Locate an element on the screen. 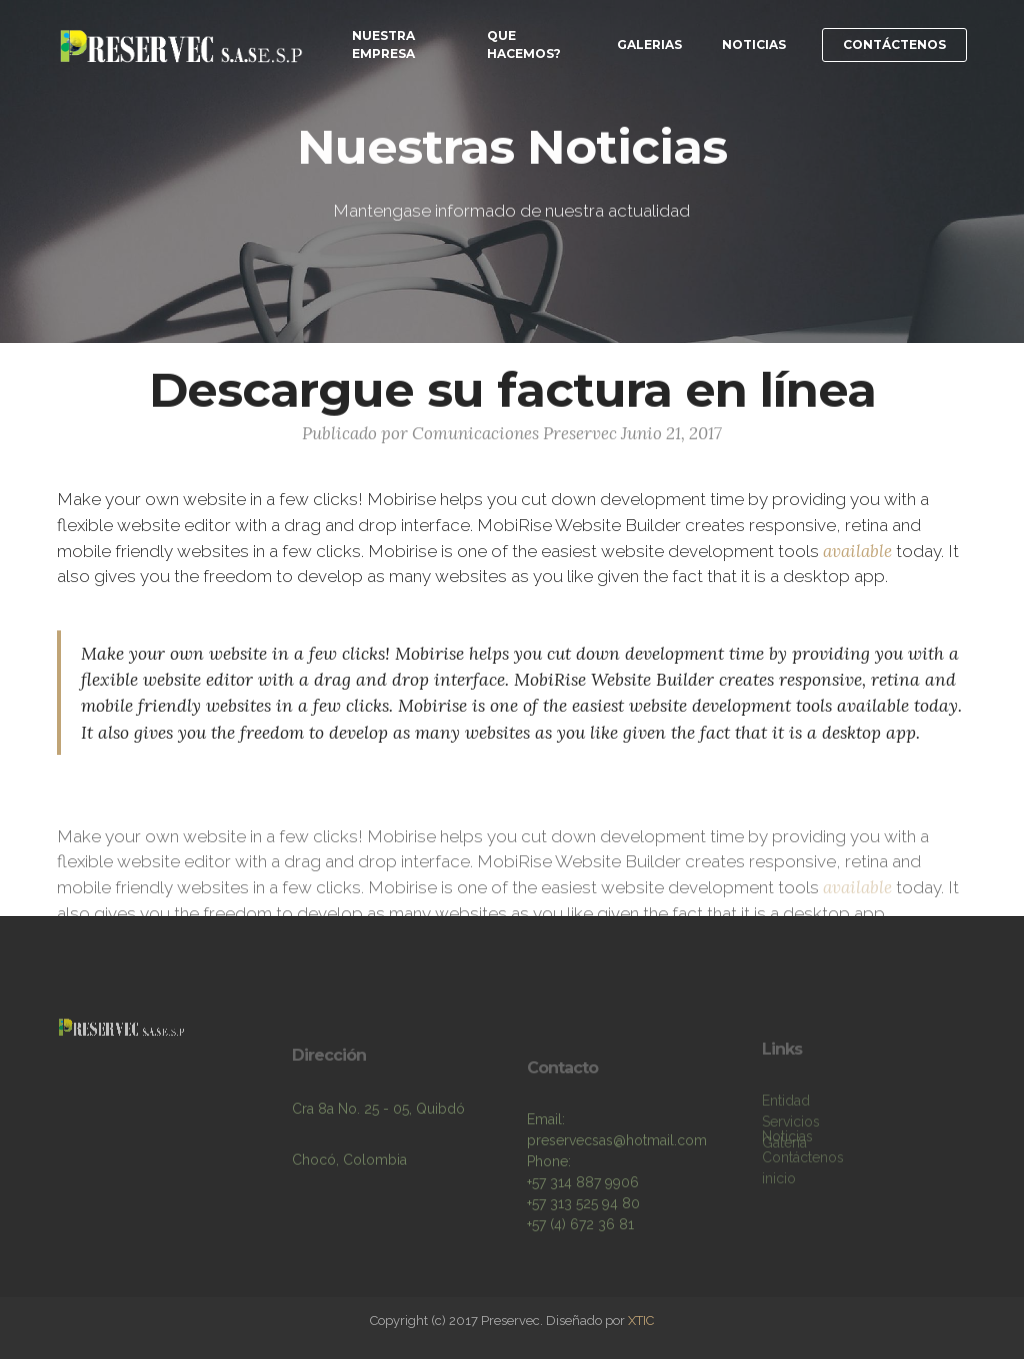 This screenshot has width=1024, height=1359. Noticias is located at coordinates (787, 1139).